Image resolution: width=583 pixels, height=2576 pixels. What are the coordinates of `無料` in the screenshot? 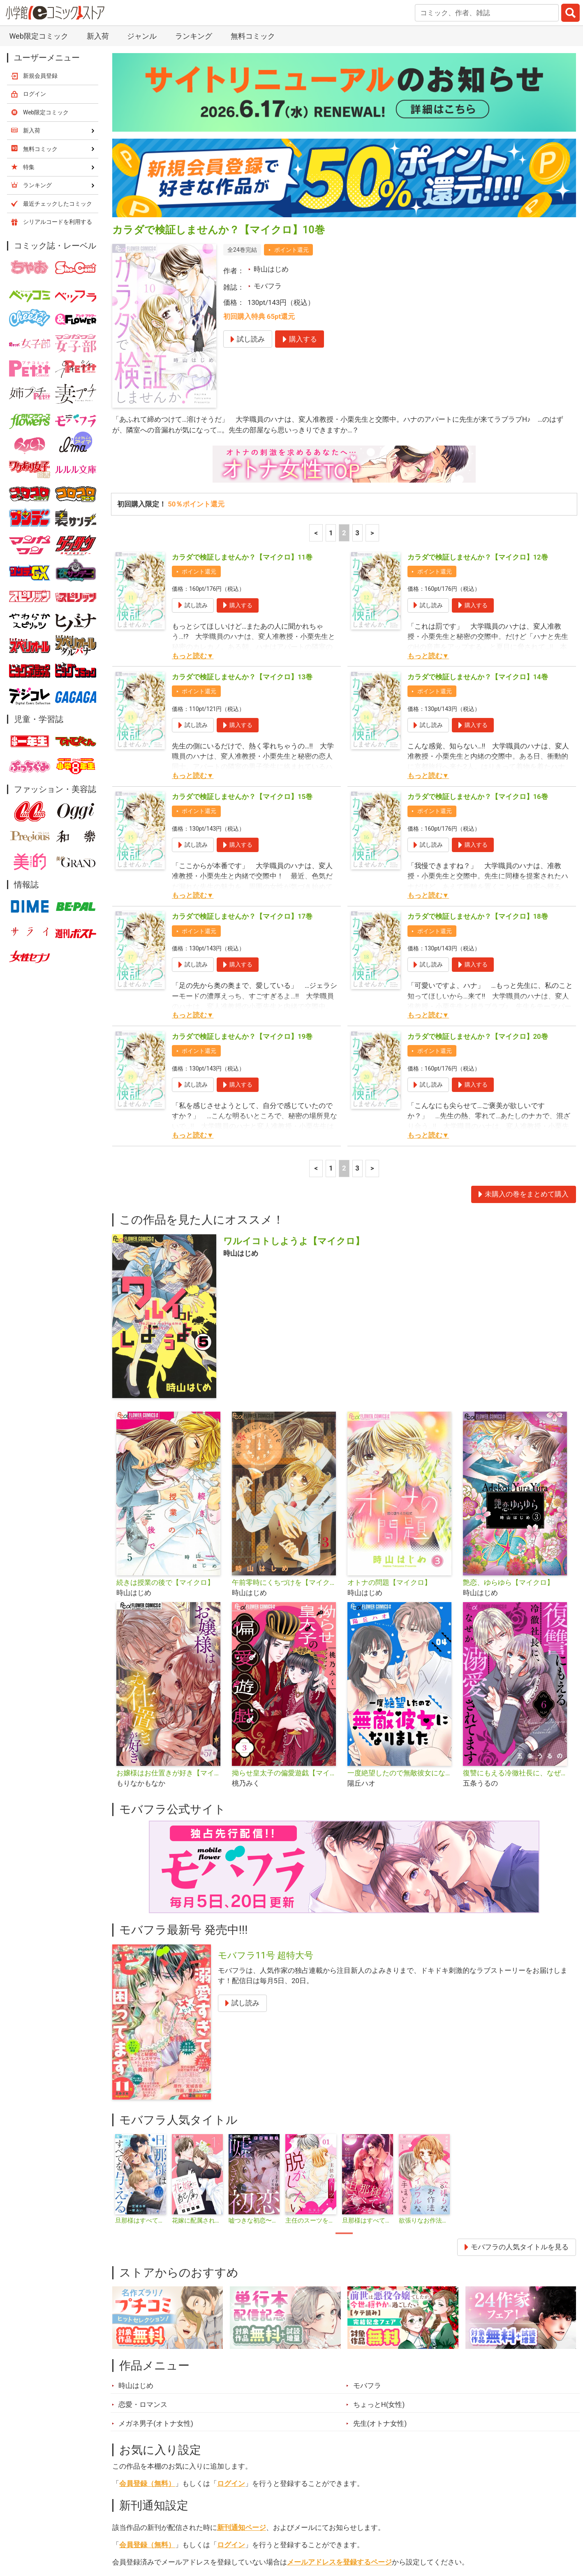 It's located at (304, 2530).